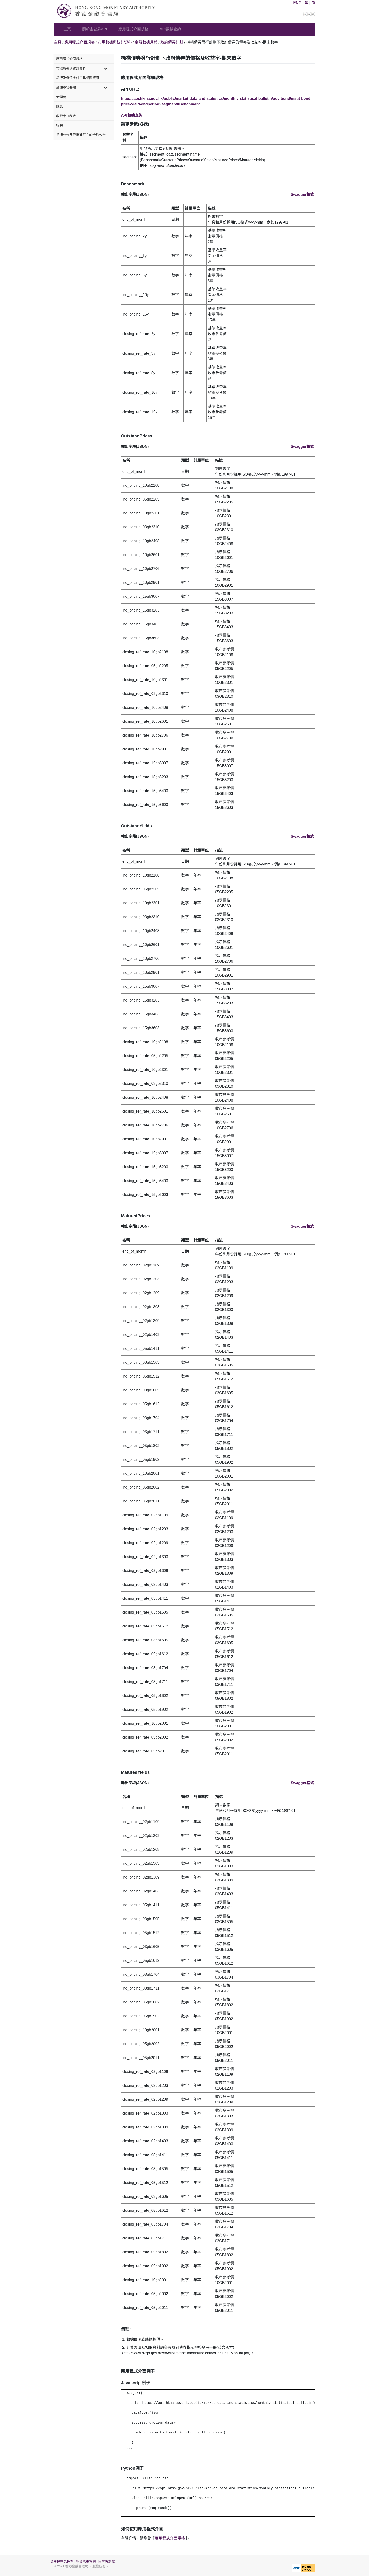  I want to click on 使用條款及條件, so click(61, 2561).